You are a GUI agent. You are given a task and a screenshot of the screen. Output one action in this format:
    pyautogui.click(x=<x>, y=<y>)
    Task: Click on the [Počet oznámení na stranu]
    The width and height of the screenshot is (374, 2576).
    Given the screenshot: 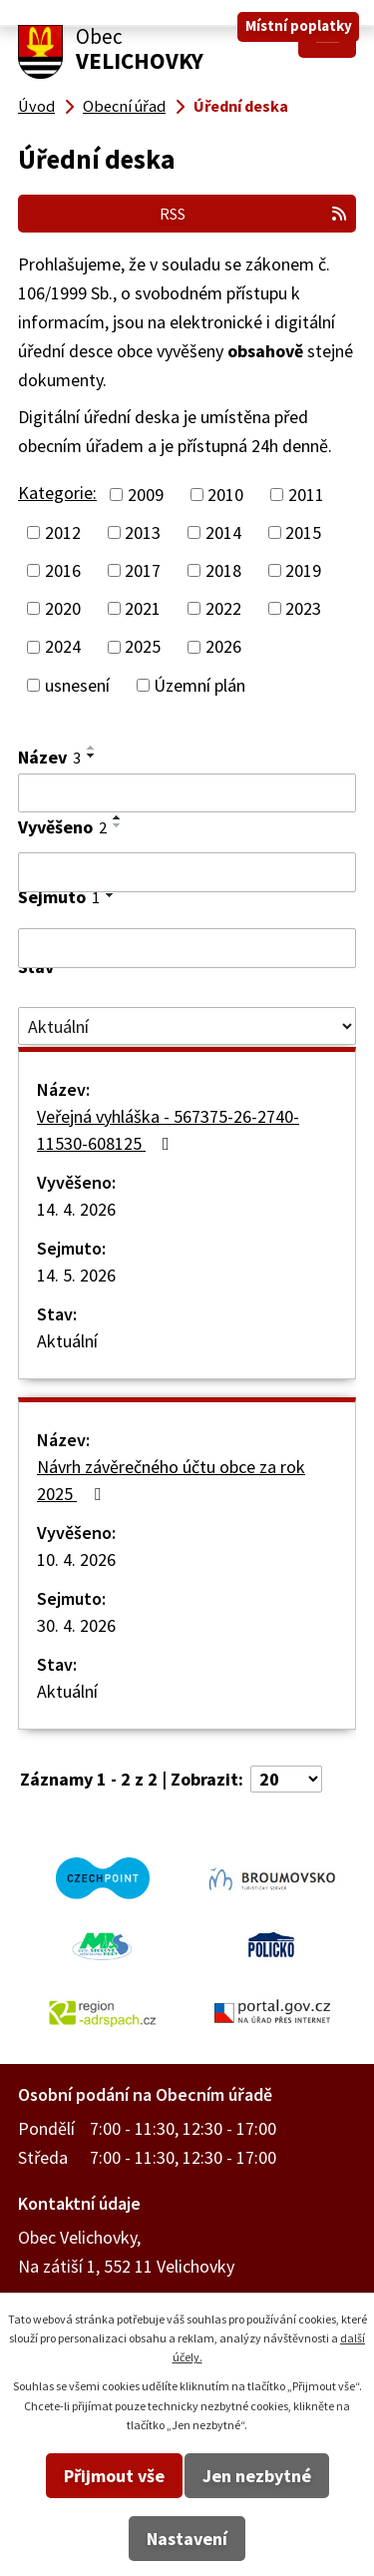 What is the action you would take?
    pyautogui.click(x=286, y=1779)
    